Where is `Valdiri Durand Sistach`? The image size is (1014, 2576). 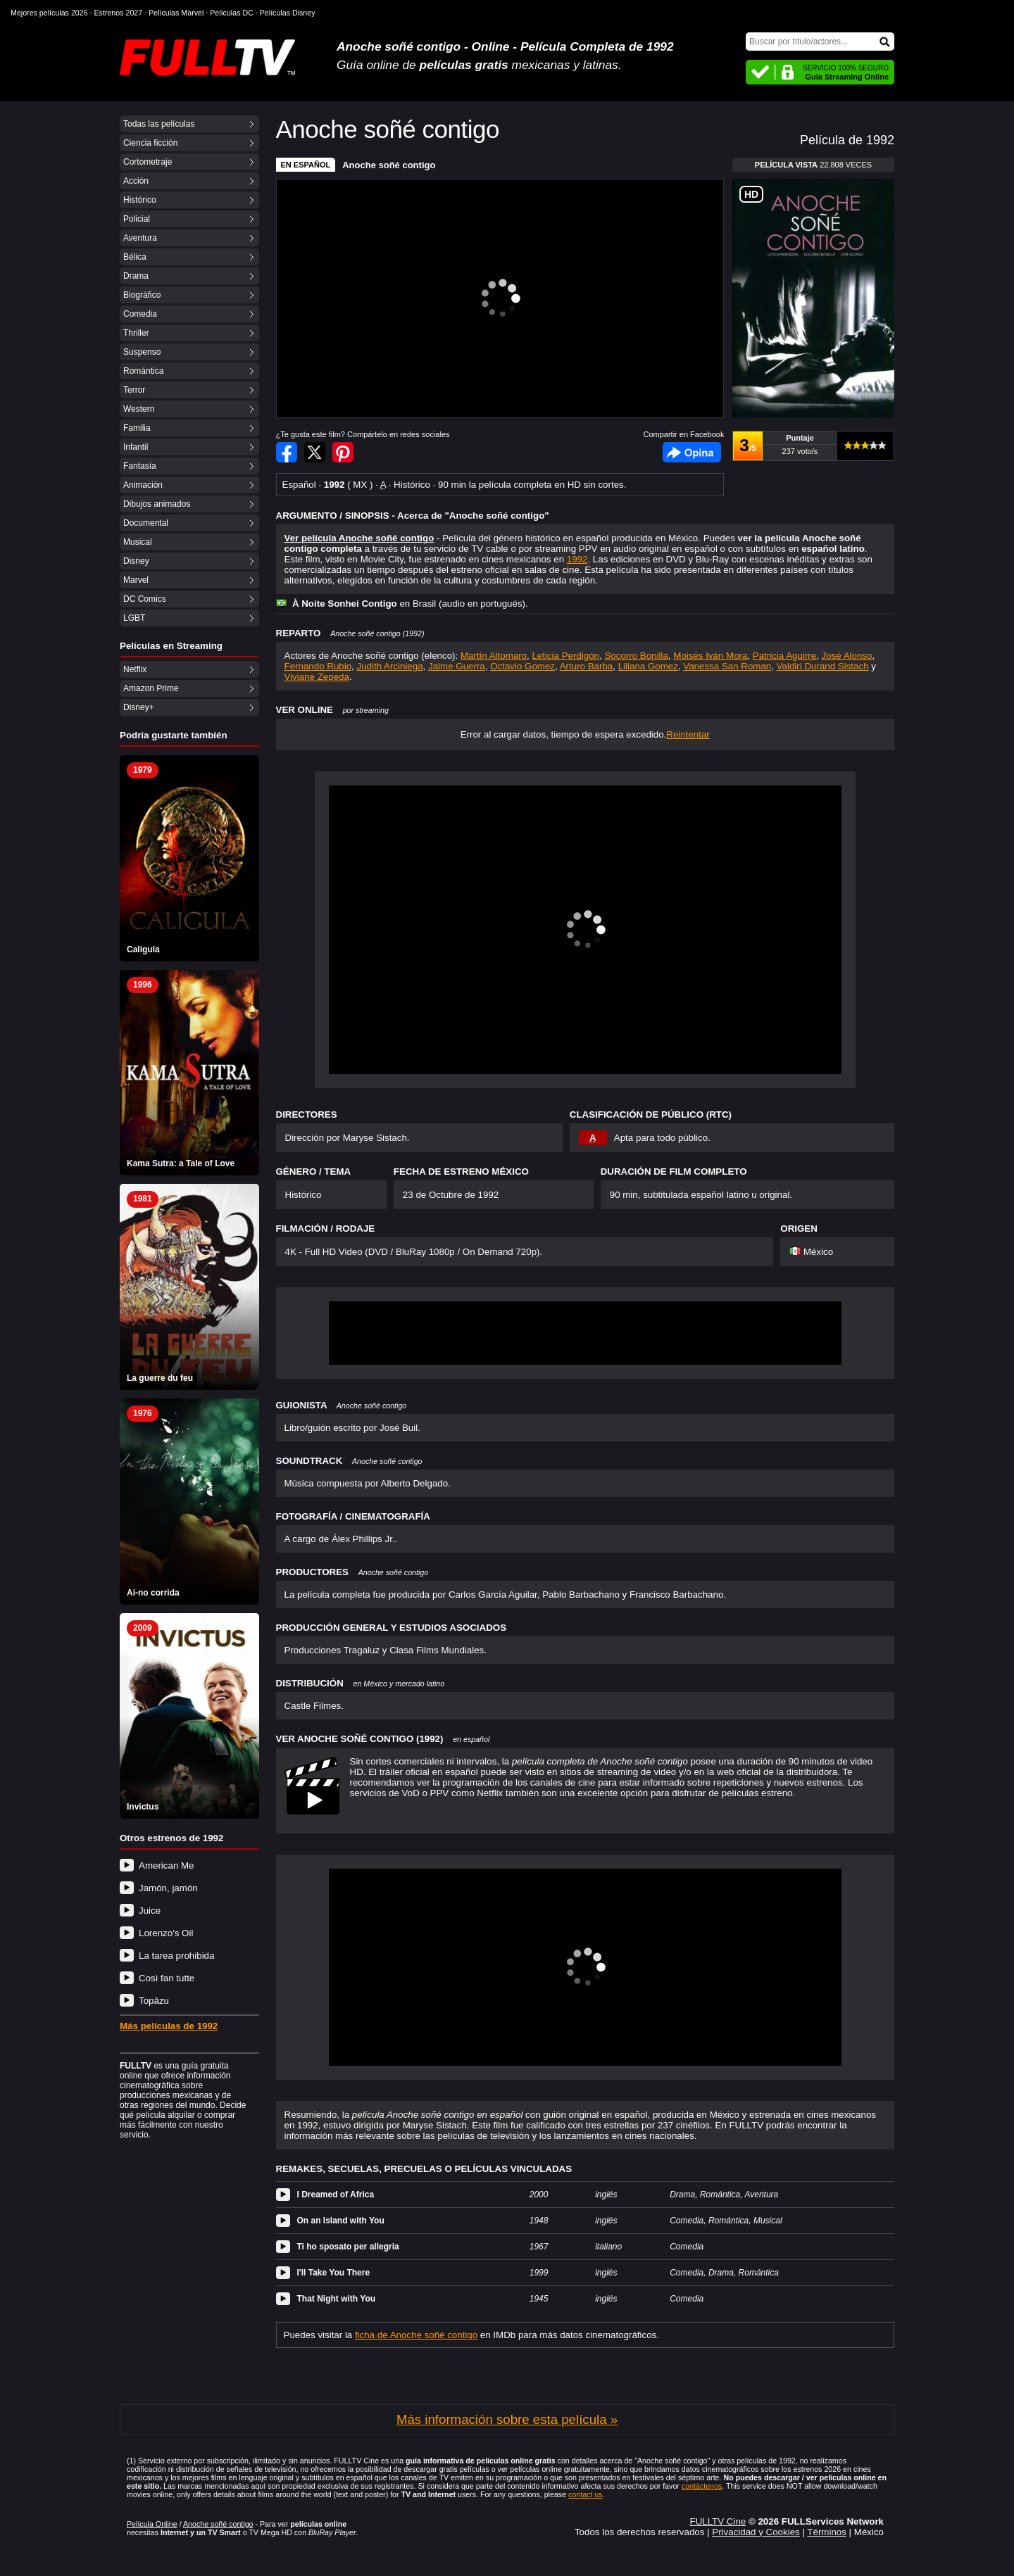
Valdiri Durand Sistach is located at coordinates (823, 666).